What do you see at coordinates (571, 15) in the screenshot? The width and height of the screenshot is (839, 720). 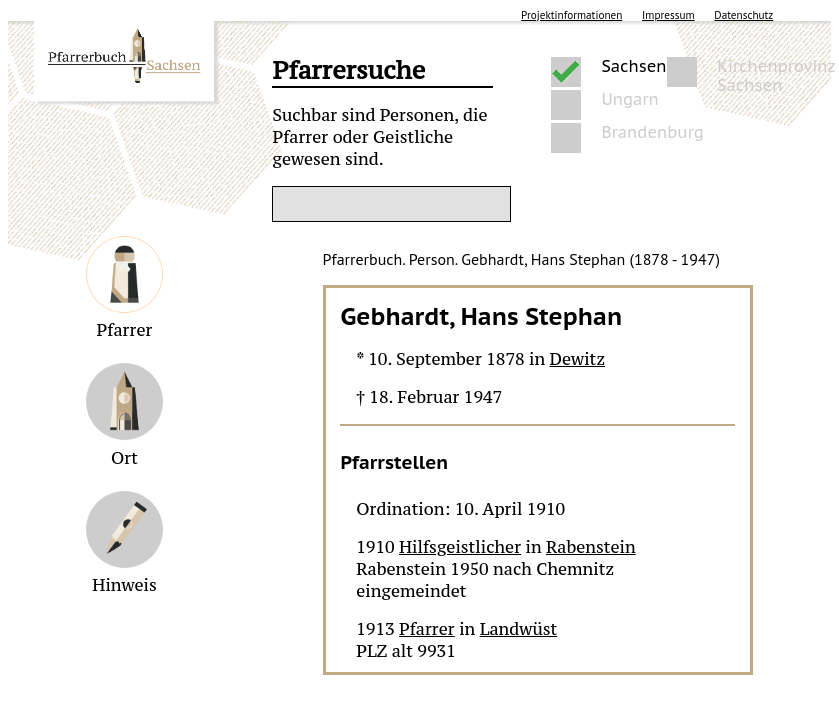 I see `Projektinformationen` at bounding box center [571, 15].